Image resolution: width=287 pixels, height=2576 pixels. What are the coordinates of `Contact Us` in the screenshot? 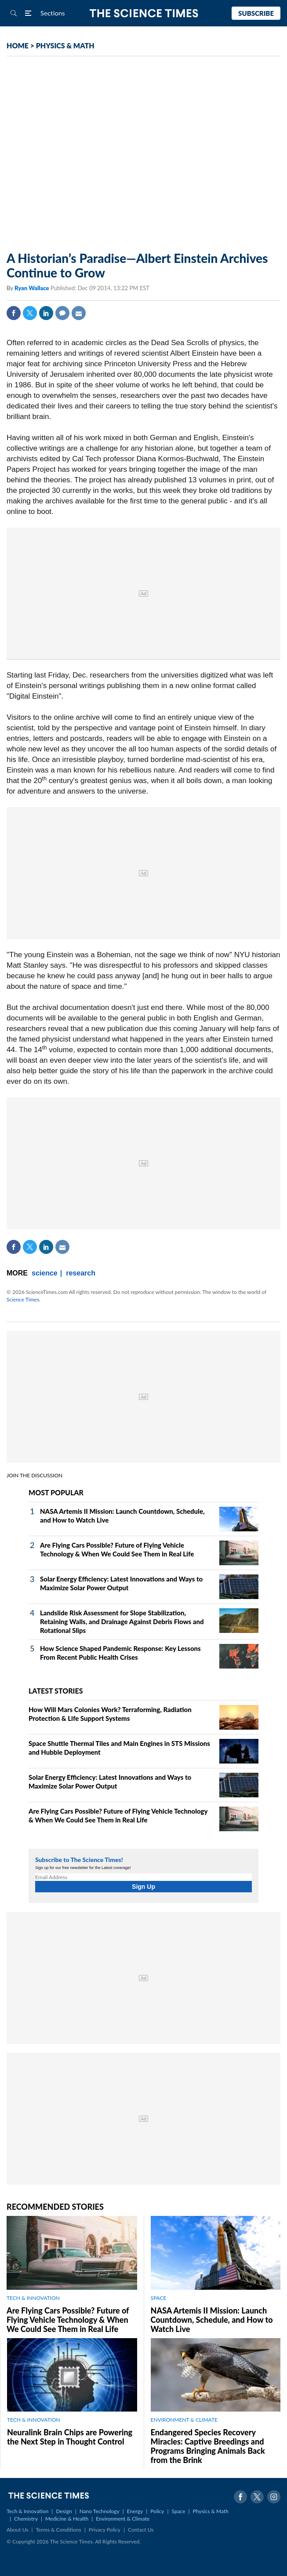 It's located at (140, 2529).